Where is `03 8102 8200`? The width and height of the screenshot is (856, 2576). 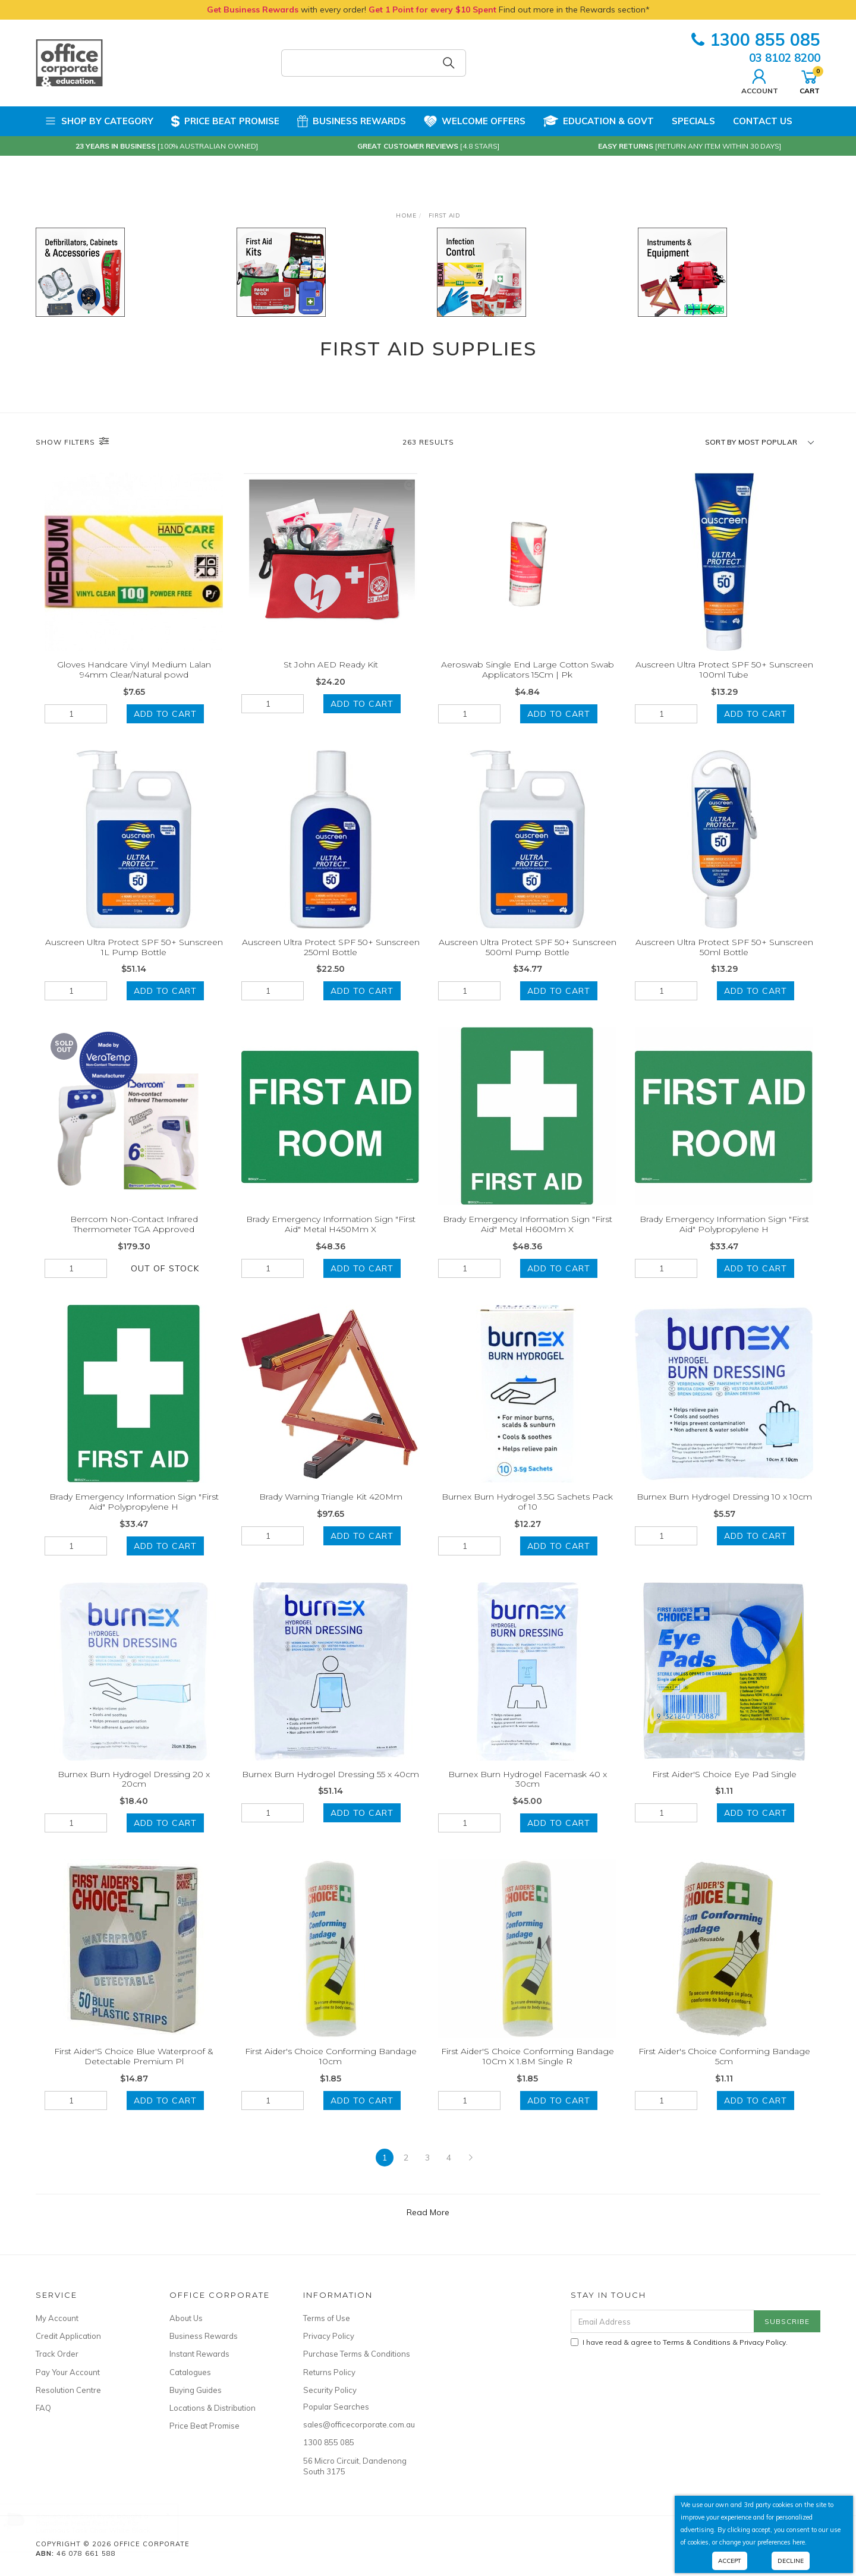
03 8102 8200 is located at coordinates (784, 58).